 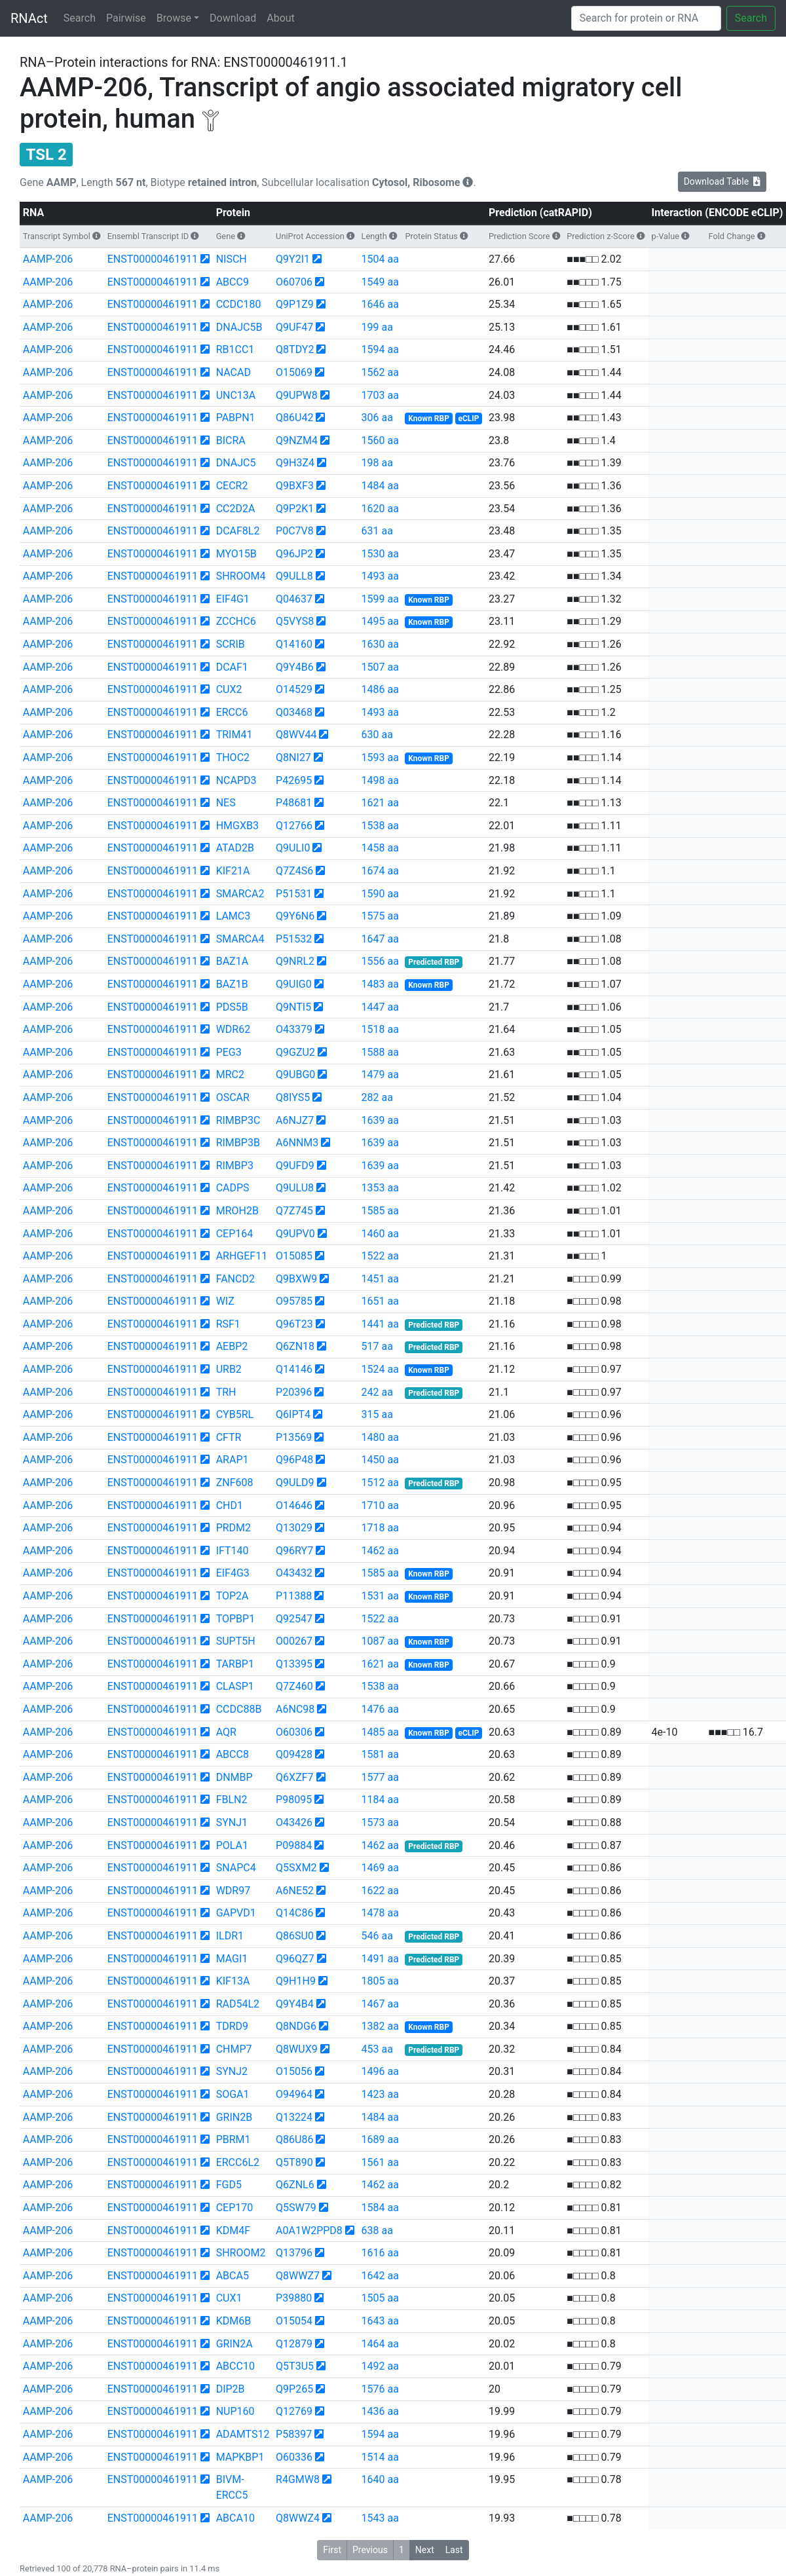 I want to click on Q86U86, so click(x=294, y=2139).